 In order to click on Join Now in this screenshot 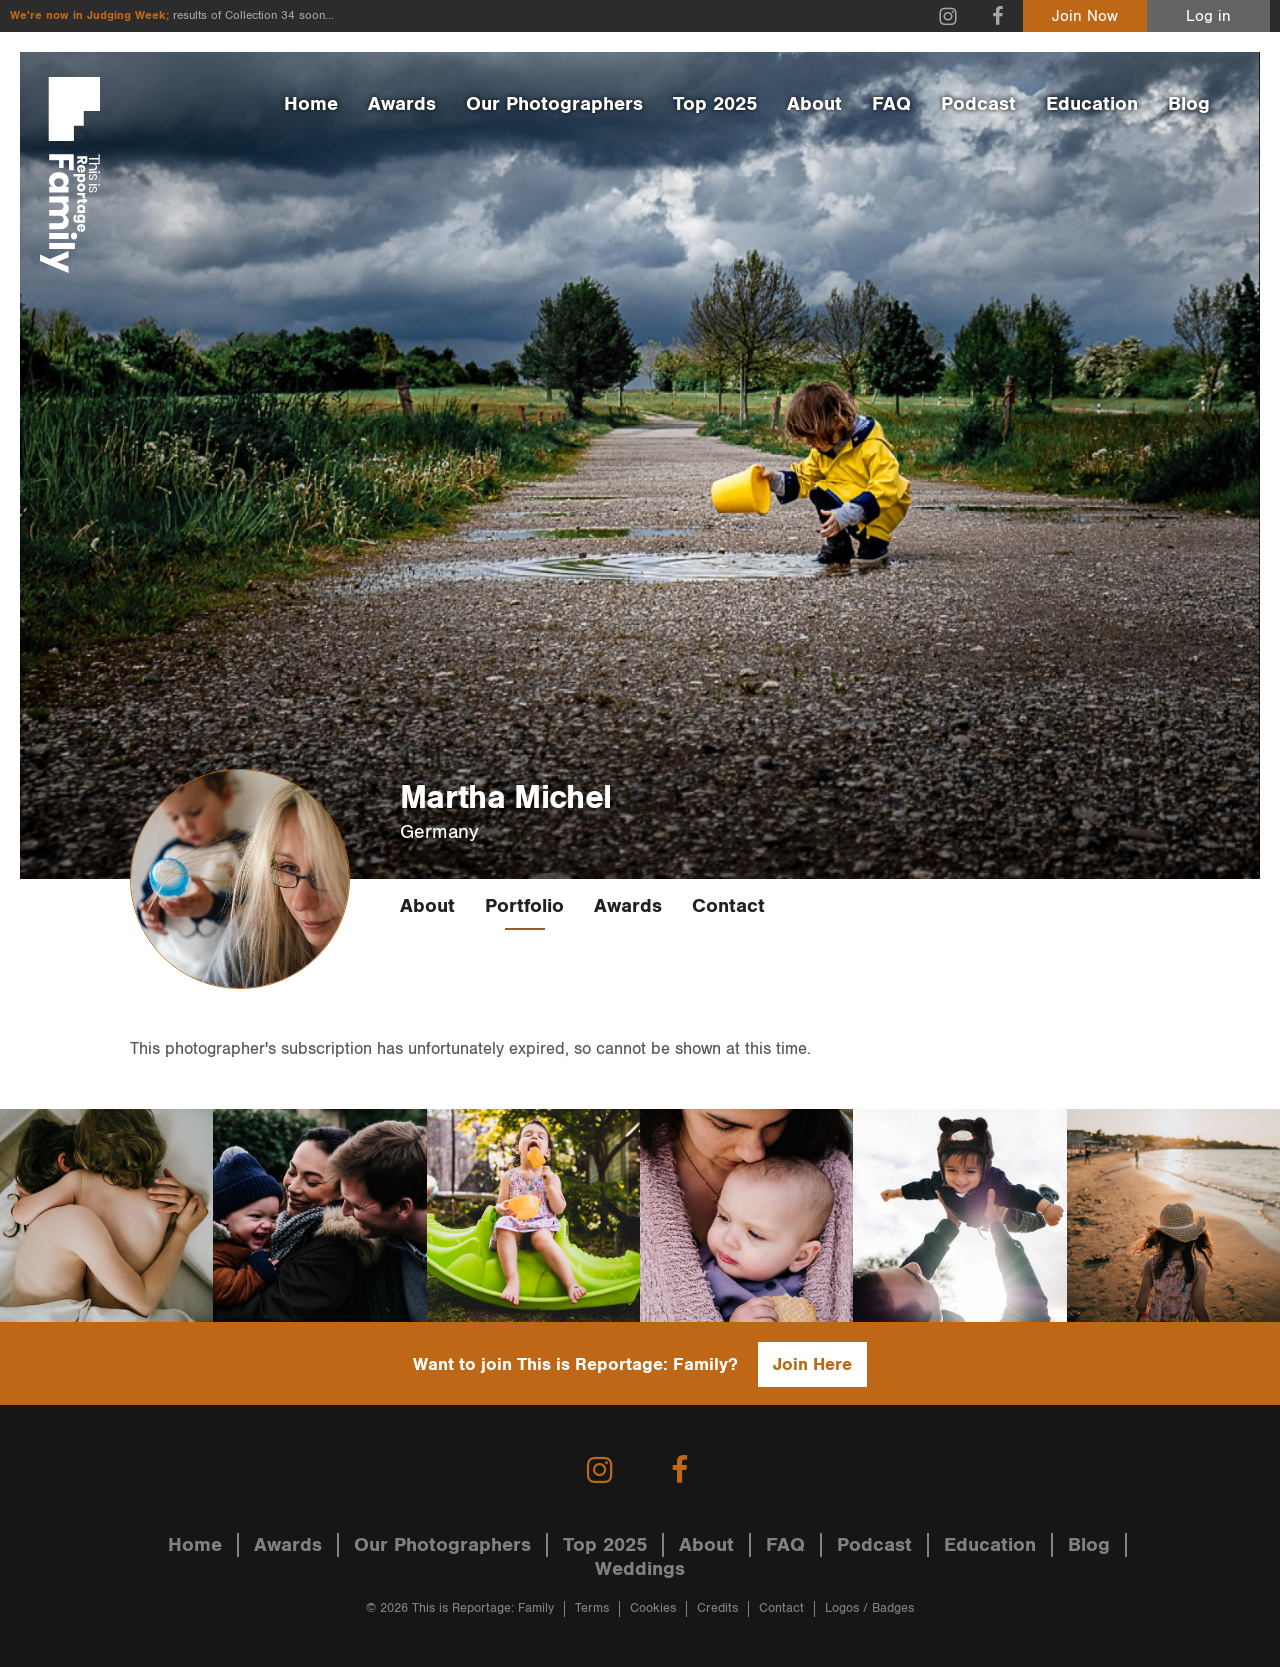, I will do `click(1085, 16)`.